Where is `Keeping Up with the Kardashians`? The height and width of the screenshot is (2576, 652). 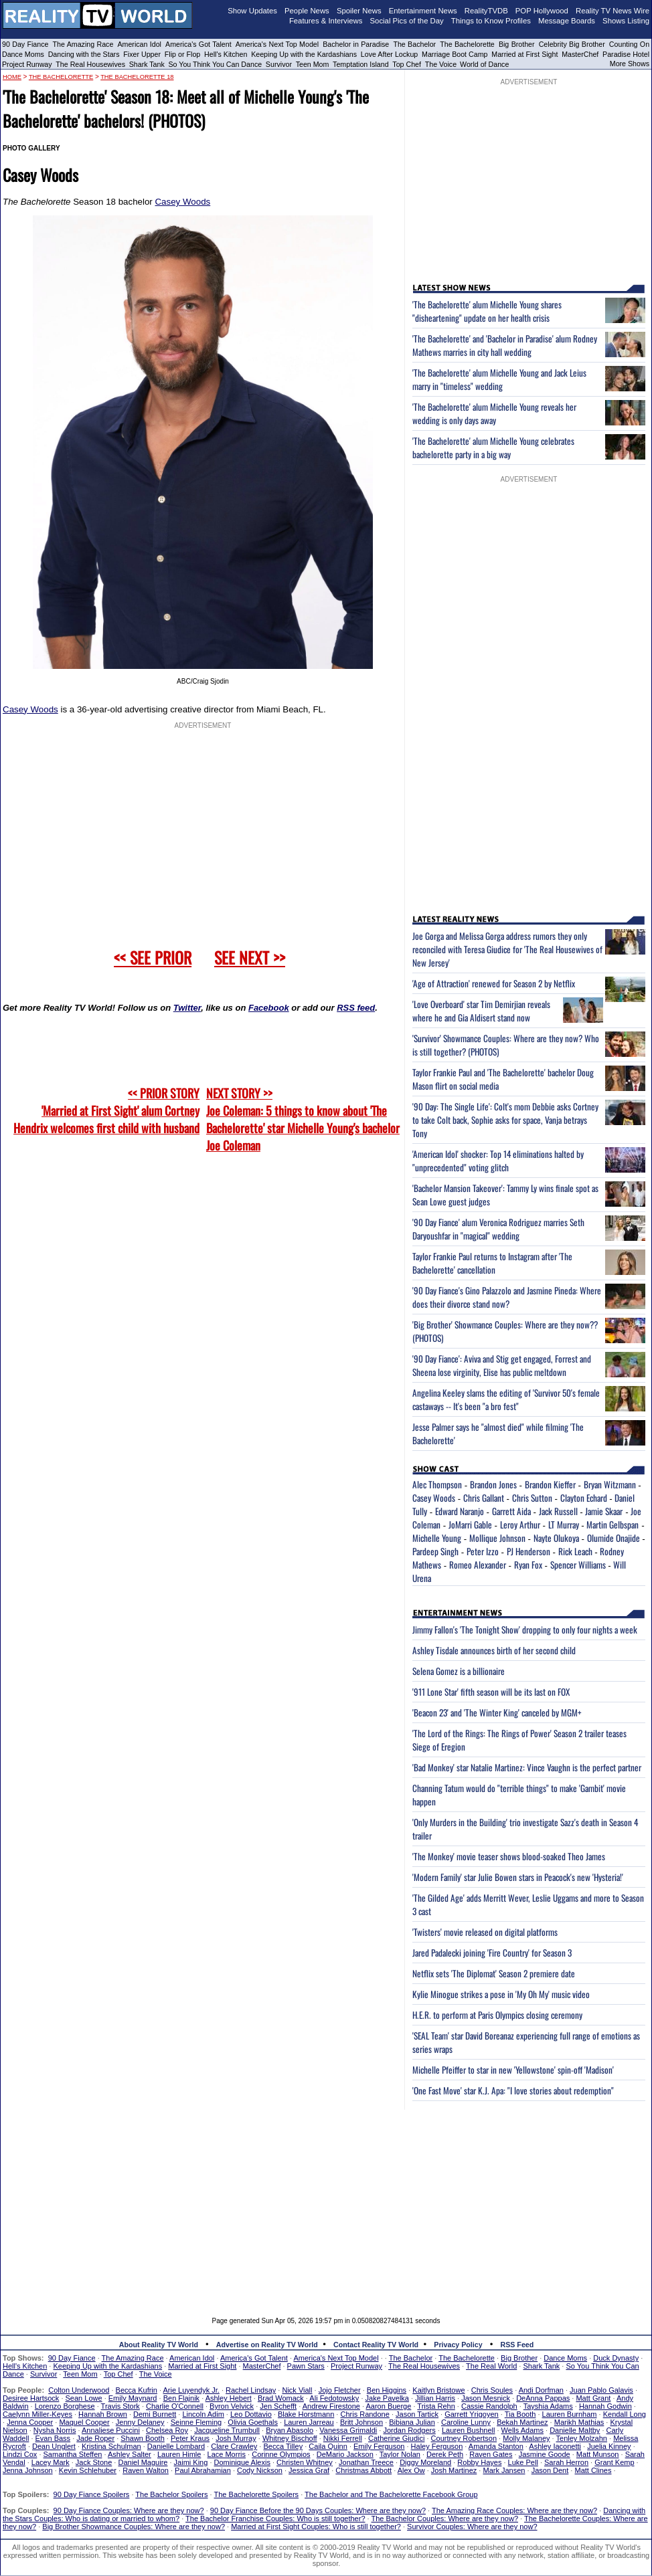 Keeping Up with the Kardashians is located at coordinates (304, 54).